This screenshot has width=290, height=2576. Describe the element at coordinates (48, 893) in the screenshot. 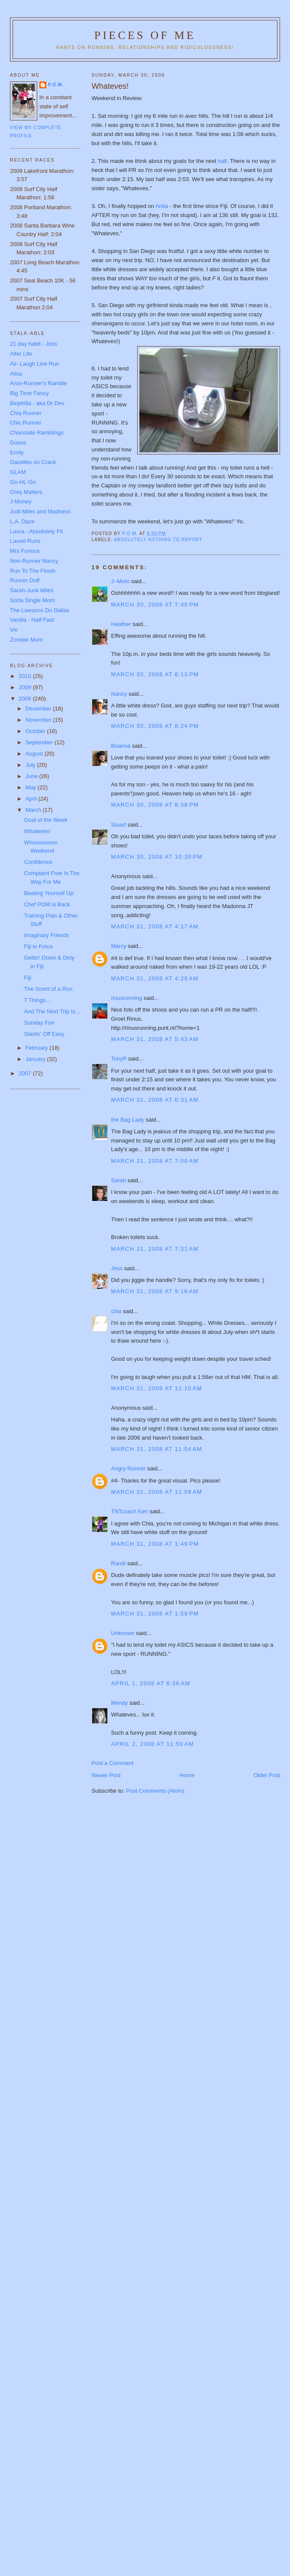

I see `Beating Yourself Up` at that location.